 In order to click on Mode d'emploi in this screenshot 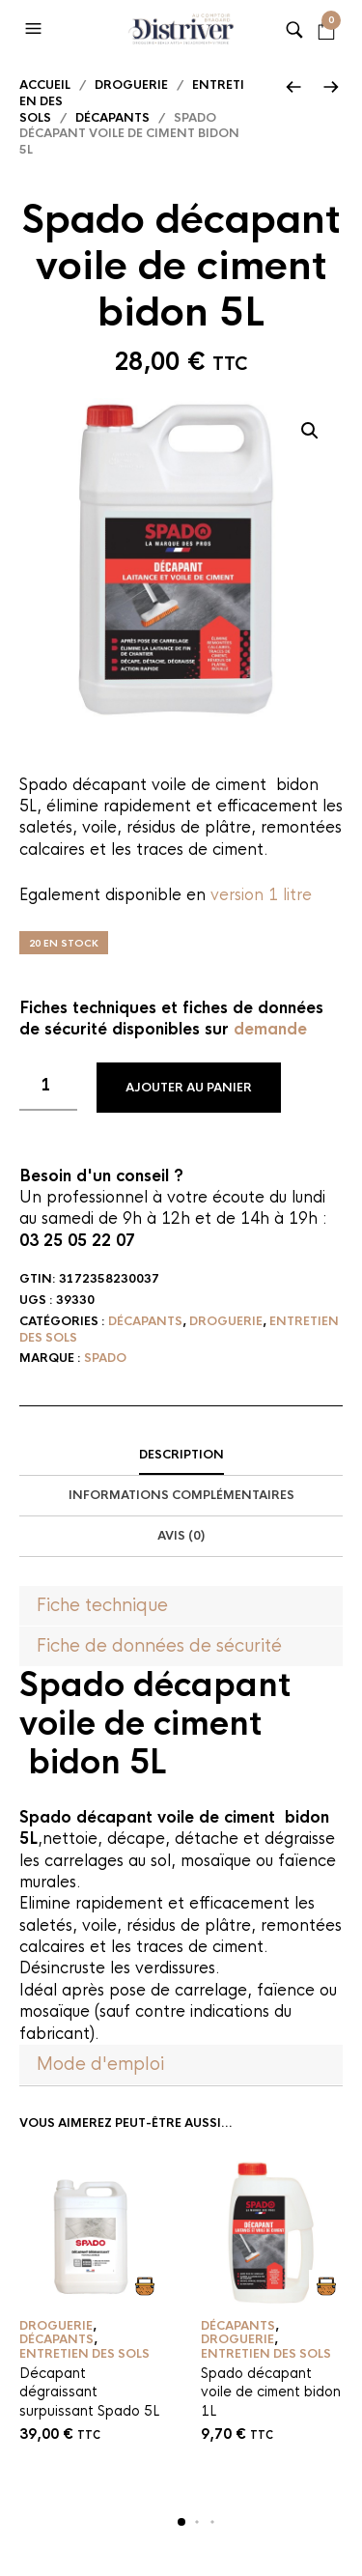, I will do `click(100, 2064)`.